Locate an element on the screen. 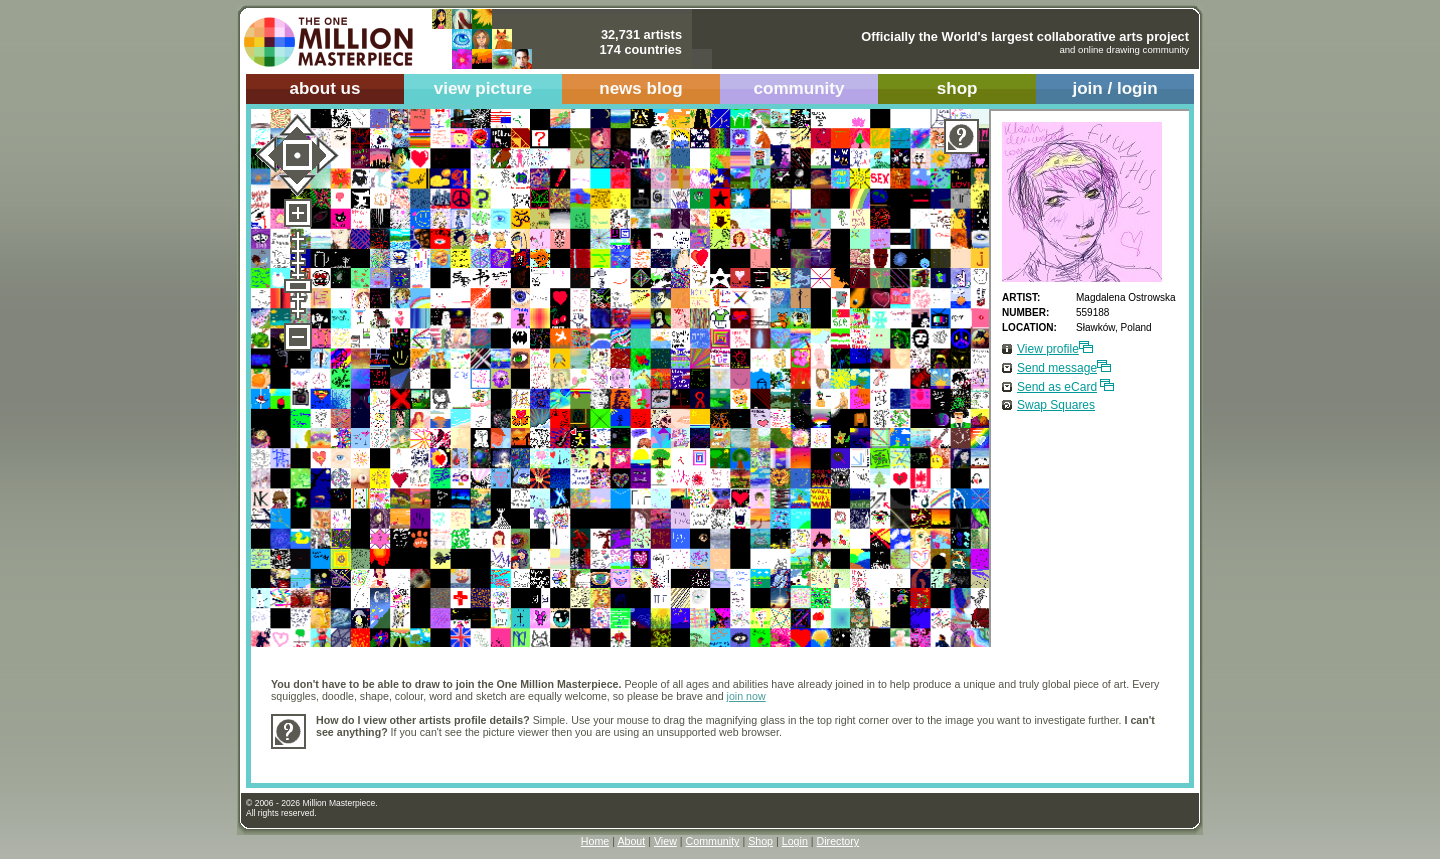 This screenshot has height=859, width=1440. [Advertisement] is located at coordinates (680, 755).